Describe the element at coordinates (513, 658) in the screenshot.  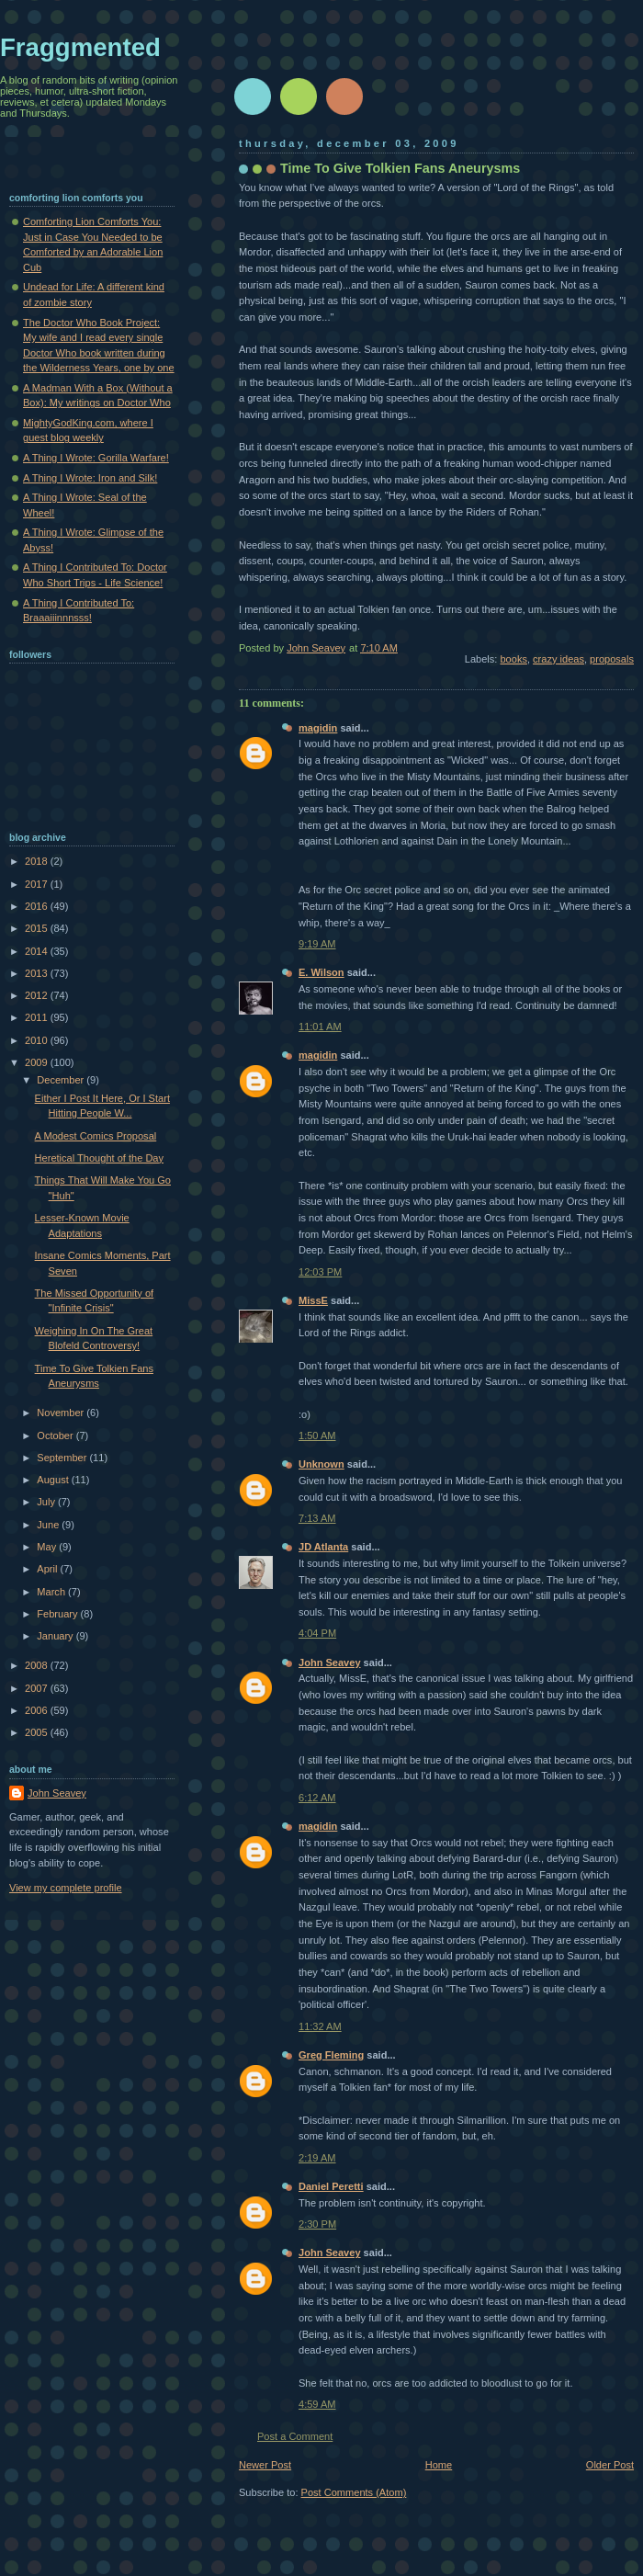
I see `books` at that location.